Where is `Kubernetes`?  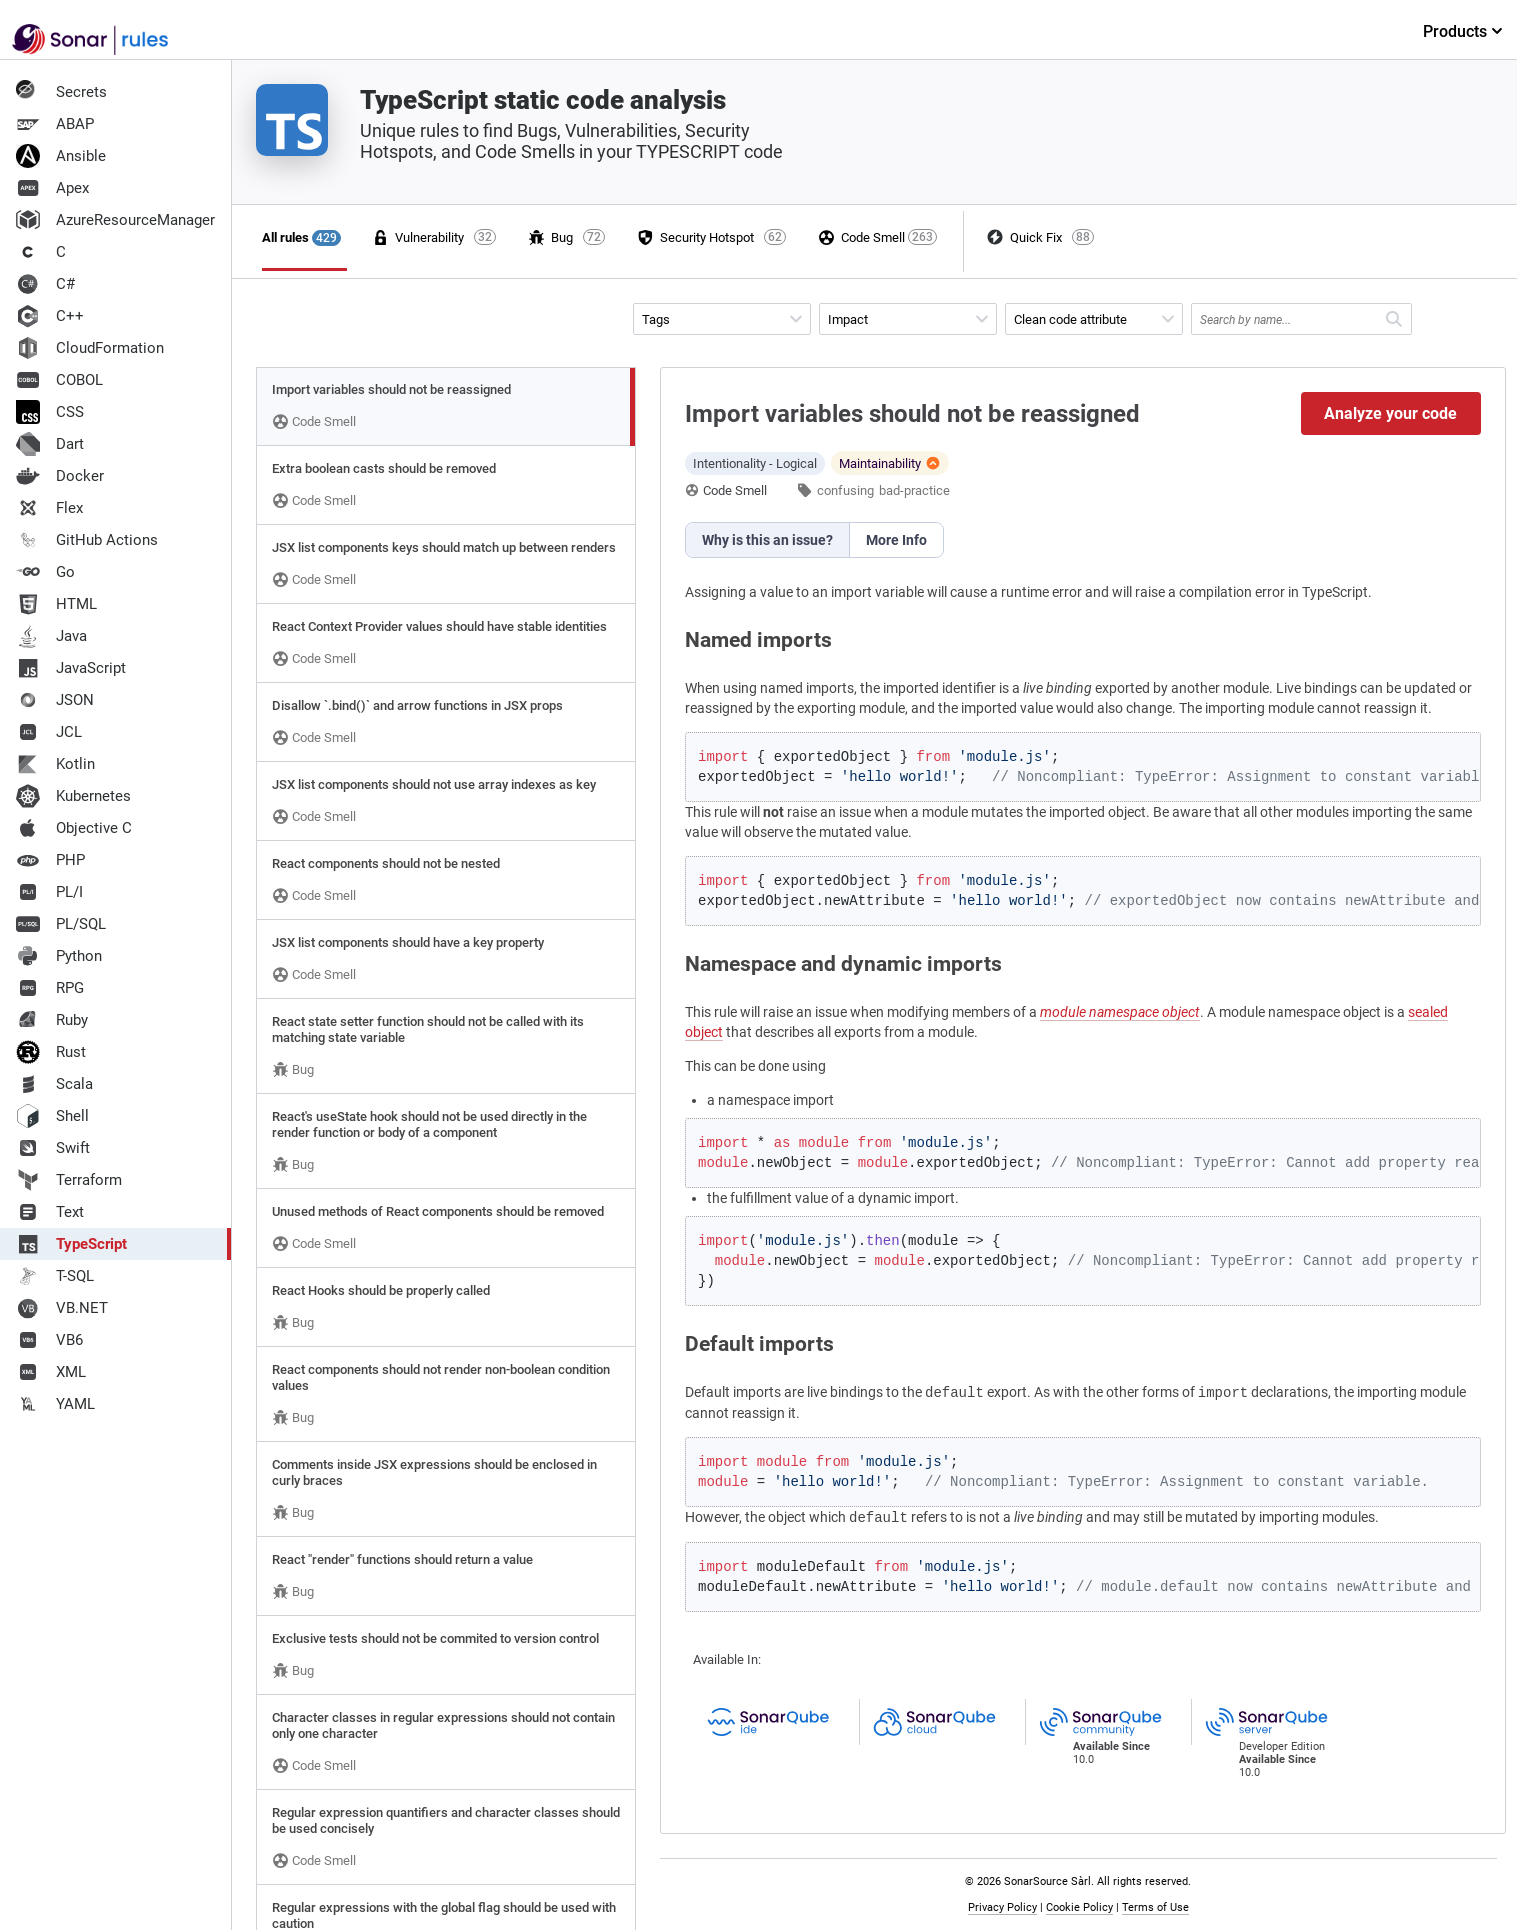 Kubernetes is located at coordinates (73, 796).